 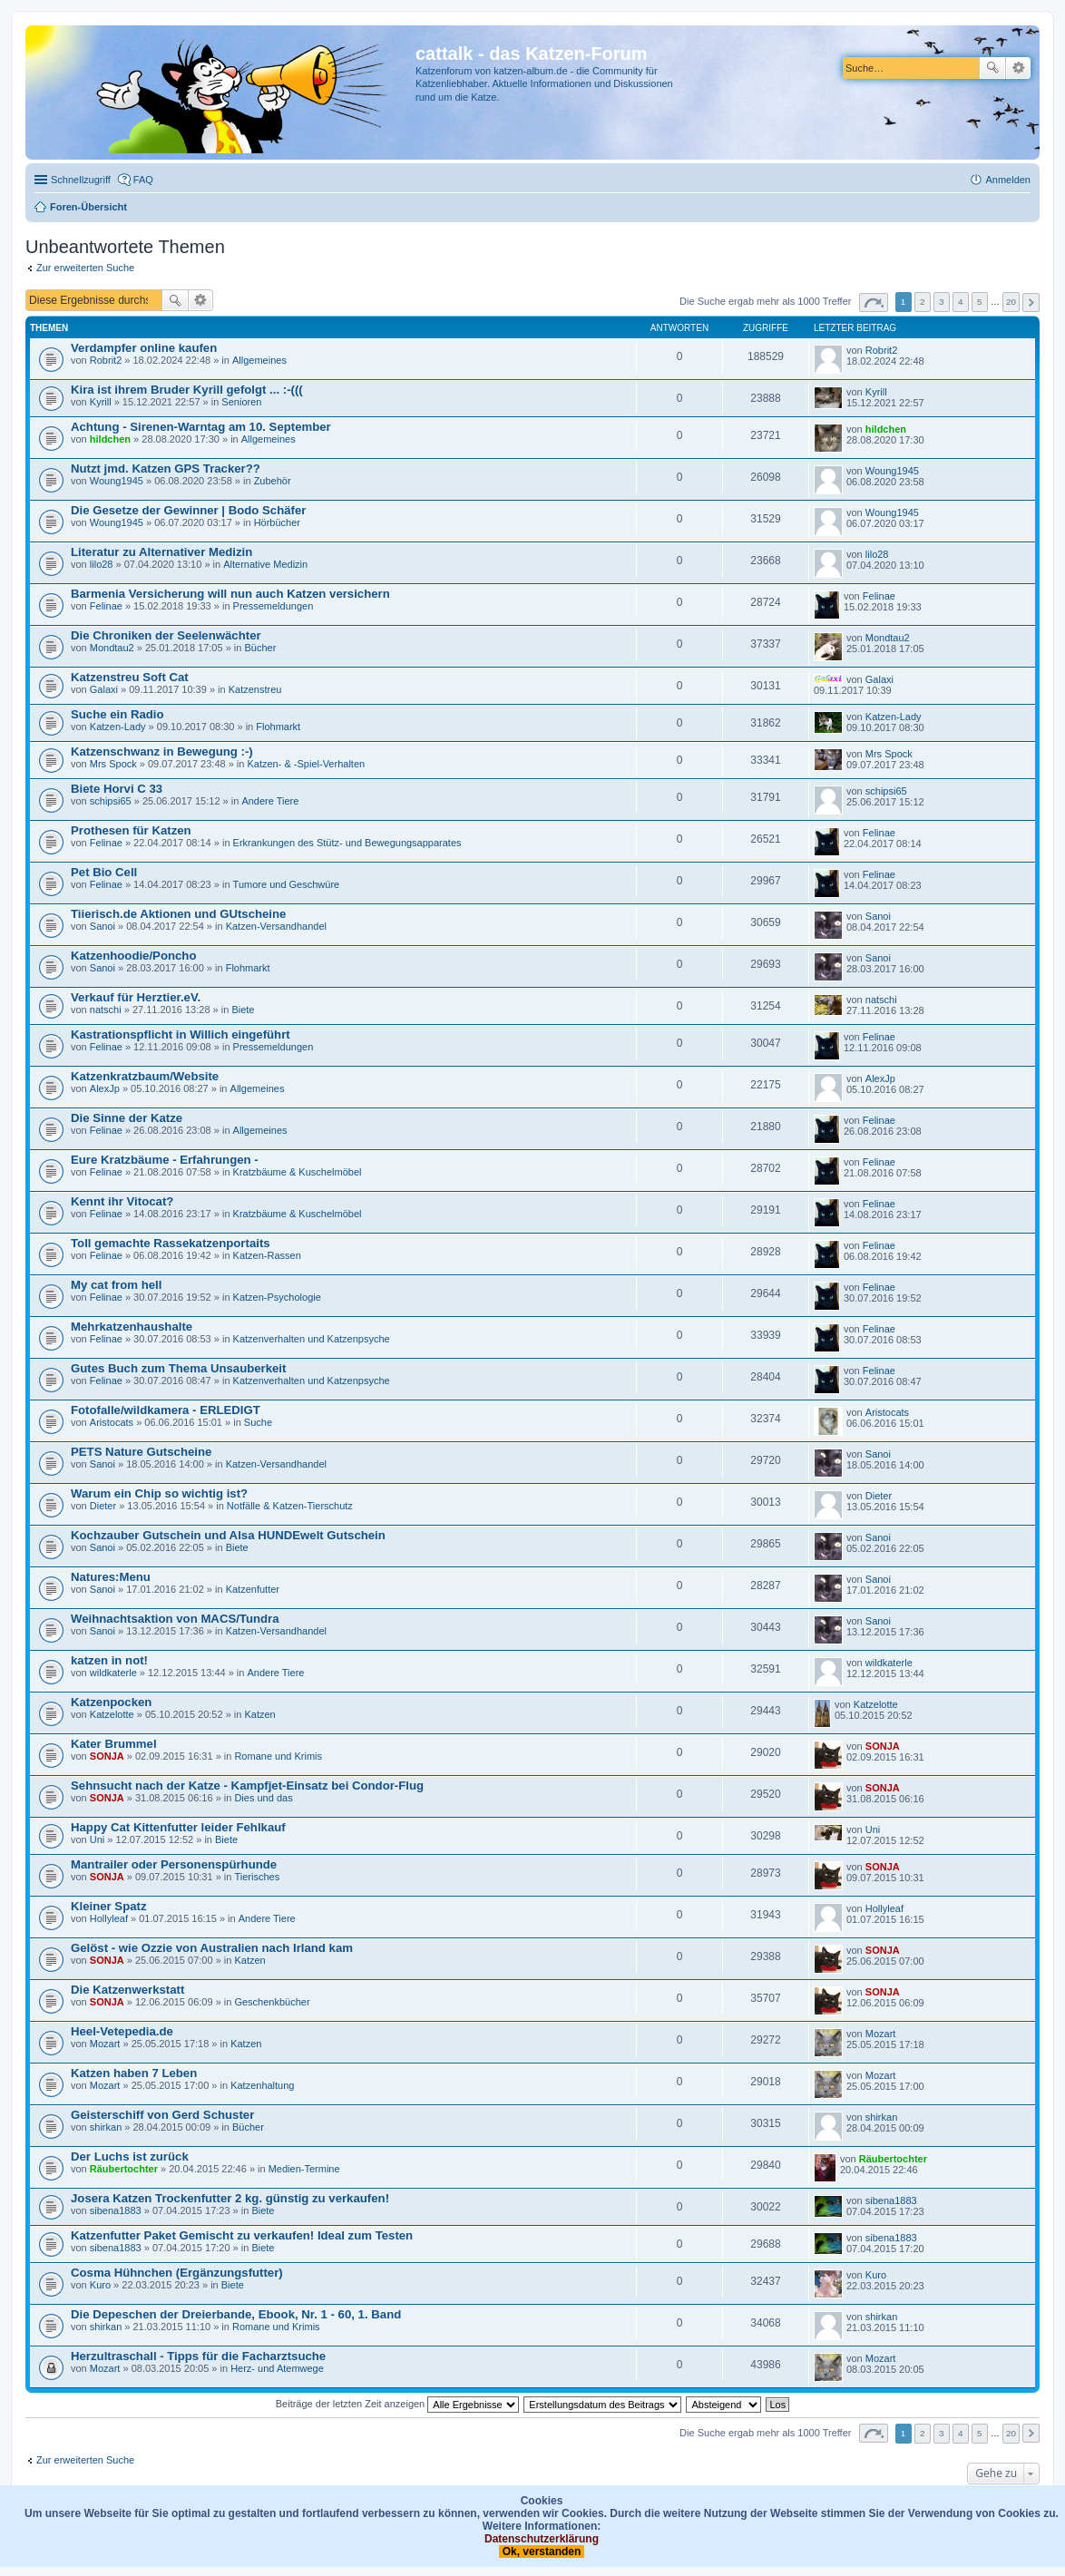 I want to click on Zur erweiterten Suche, so click(x=85, y=267).